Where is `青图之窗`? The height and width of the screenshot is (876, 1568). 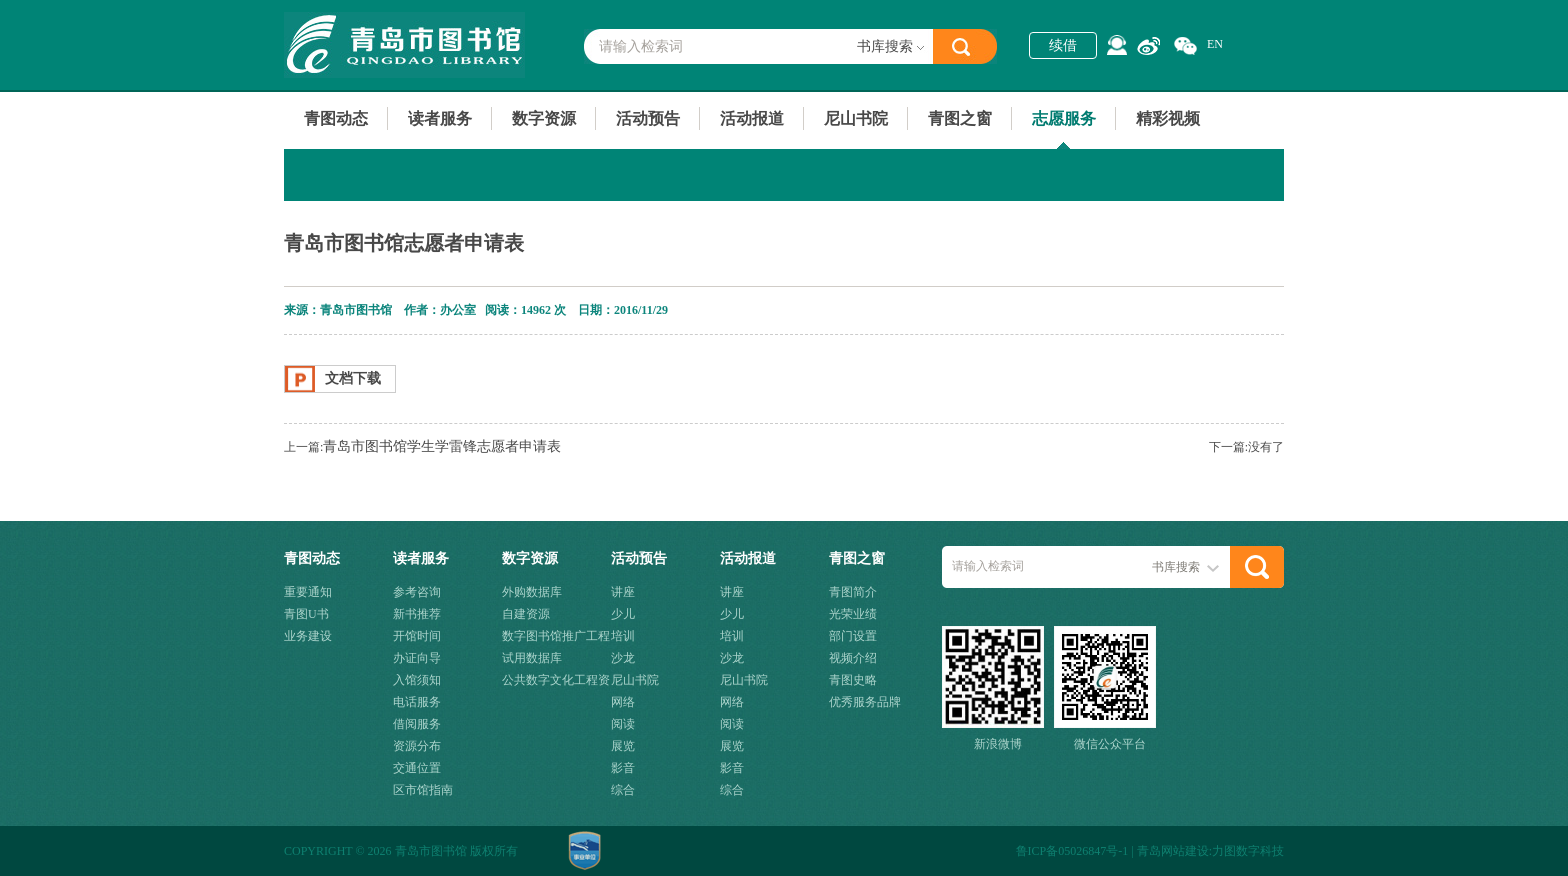 青图之窗 is located at coordinates (960, 118).